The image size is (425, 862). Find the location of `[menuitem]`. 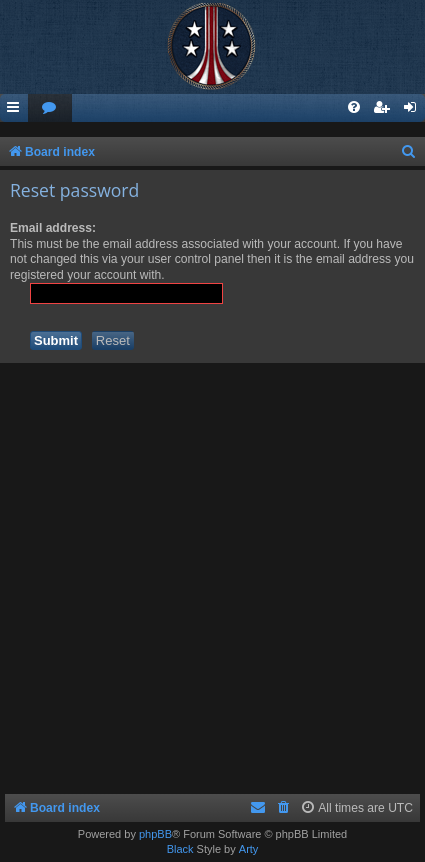

[menuitem] is located at coordinates (50, 108).